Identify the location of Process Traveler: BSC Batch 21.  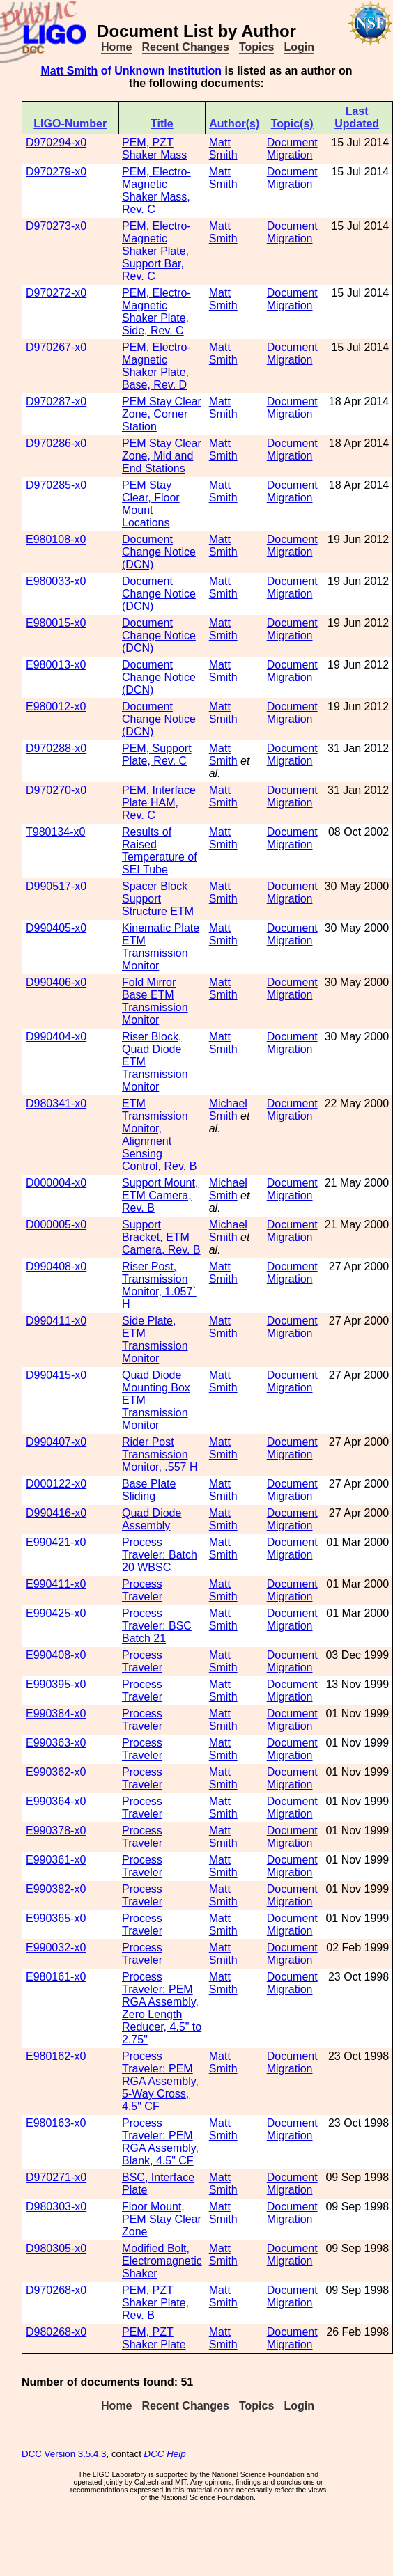
(157, 1625).